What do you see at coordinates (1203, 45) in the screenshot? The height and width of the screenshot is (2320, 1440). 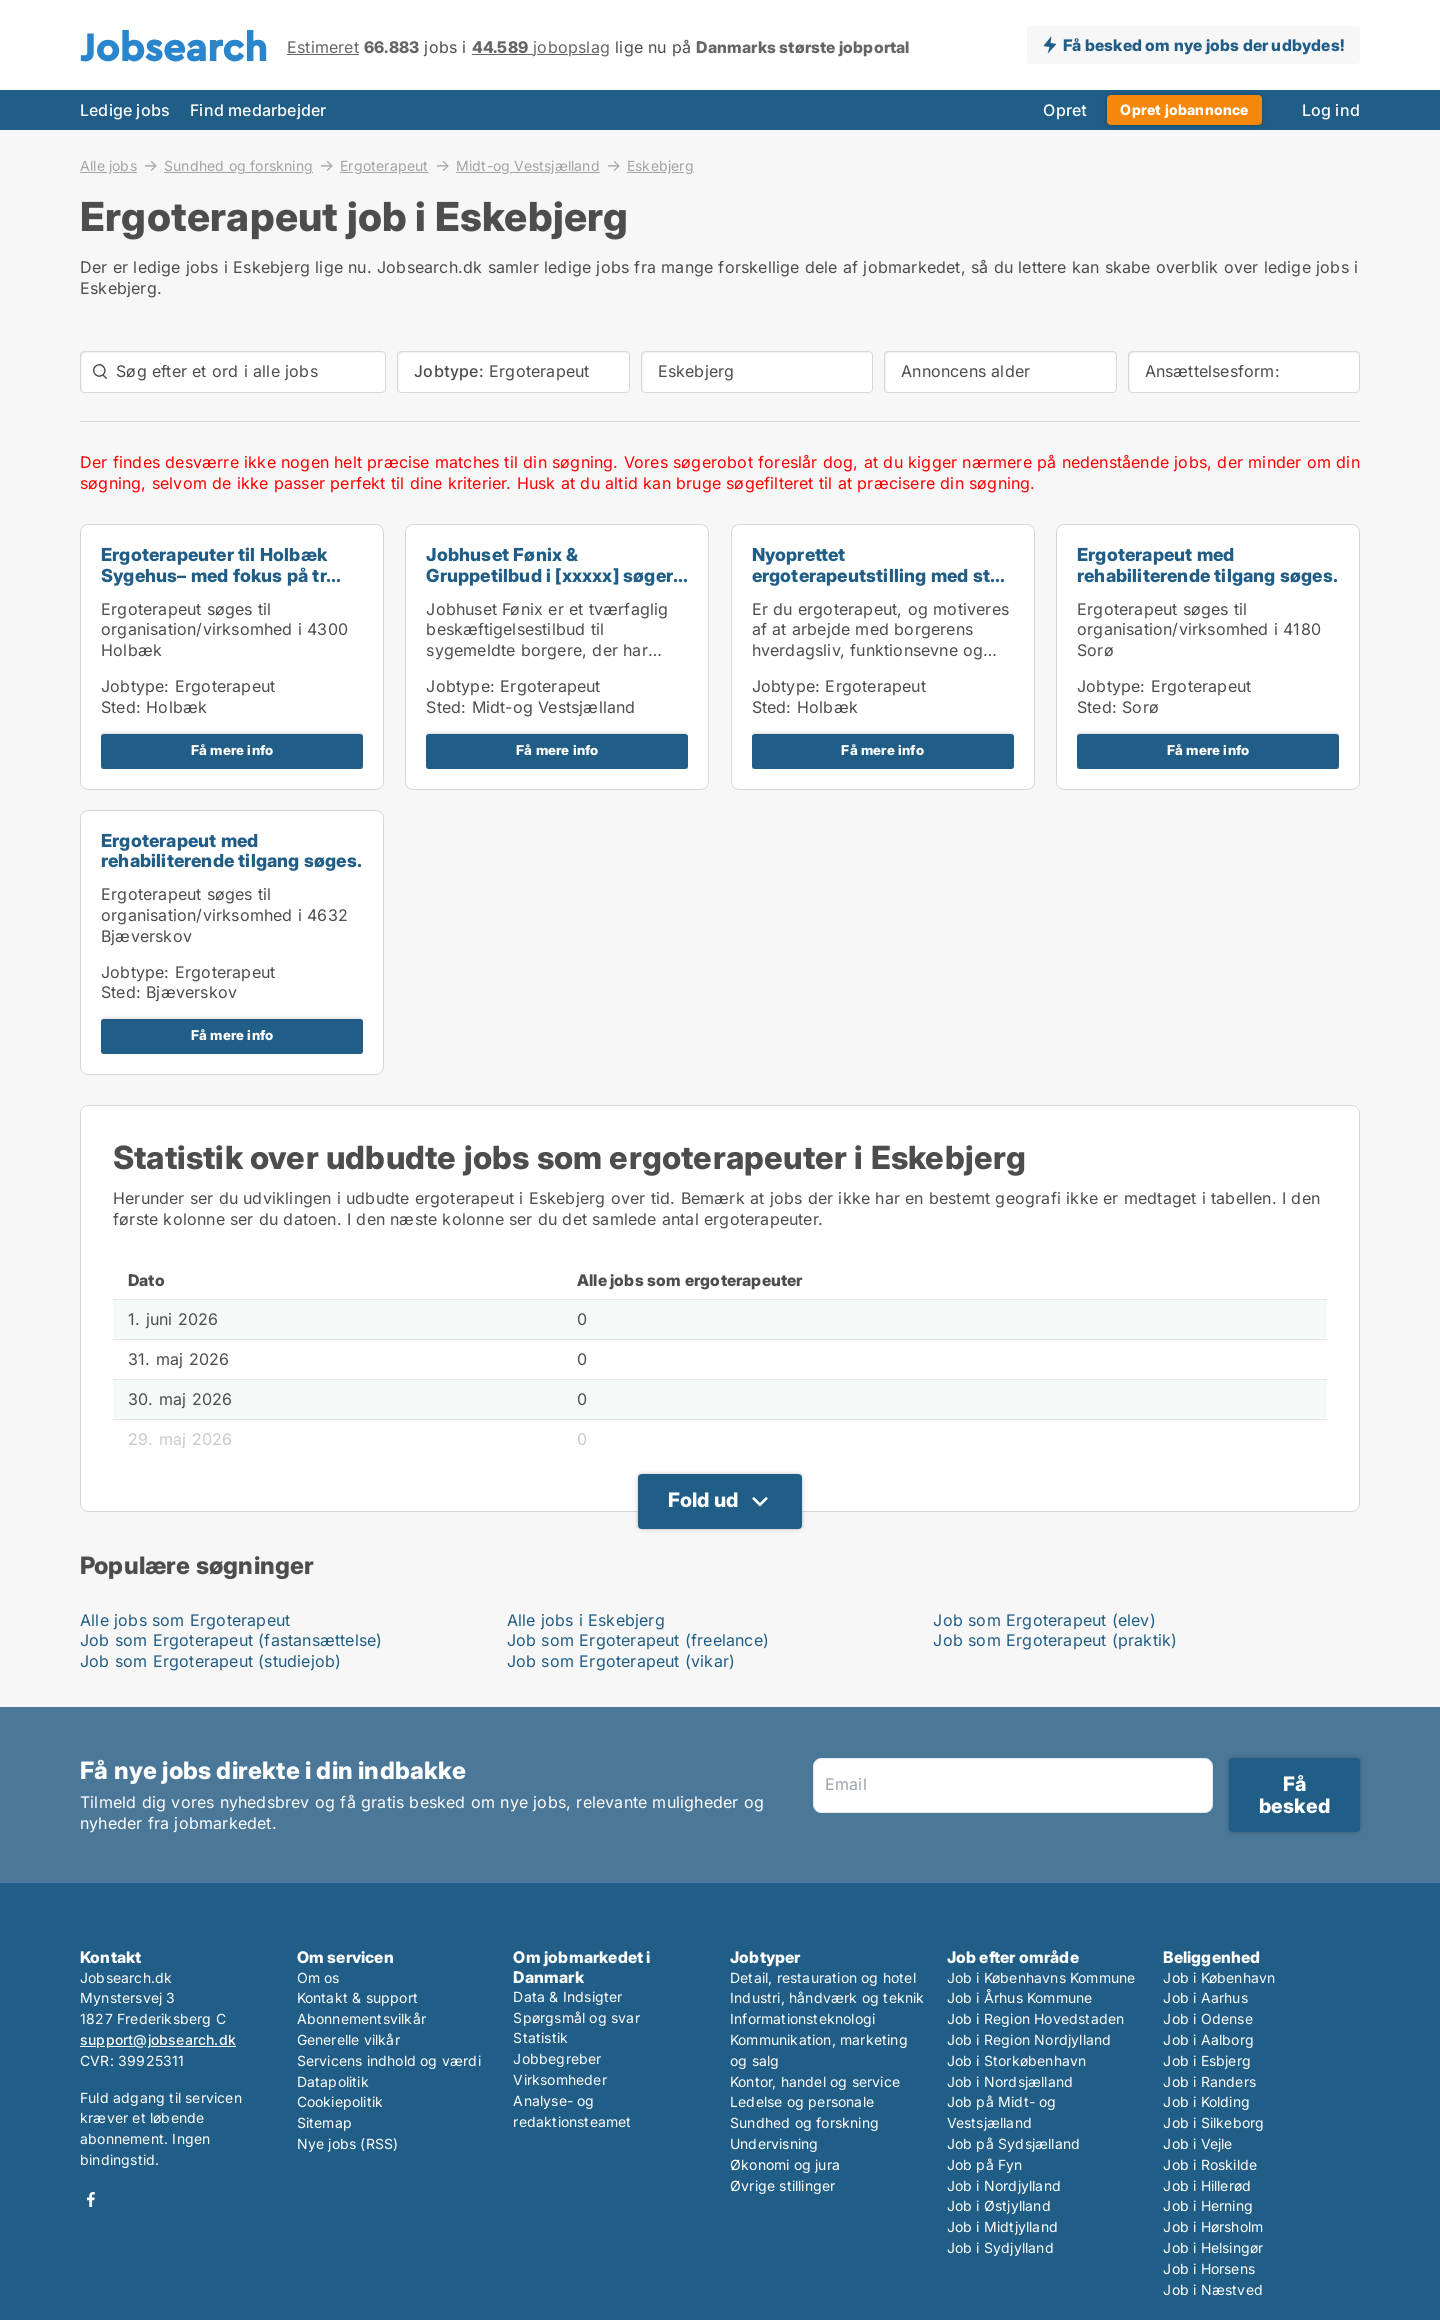 I see `Få besked om nye jobs der udbydes!` at bounding box center [1203, 45].